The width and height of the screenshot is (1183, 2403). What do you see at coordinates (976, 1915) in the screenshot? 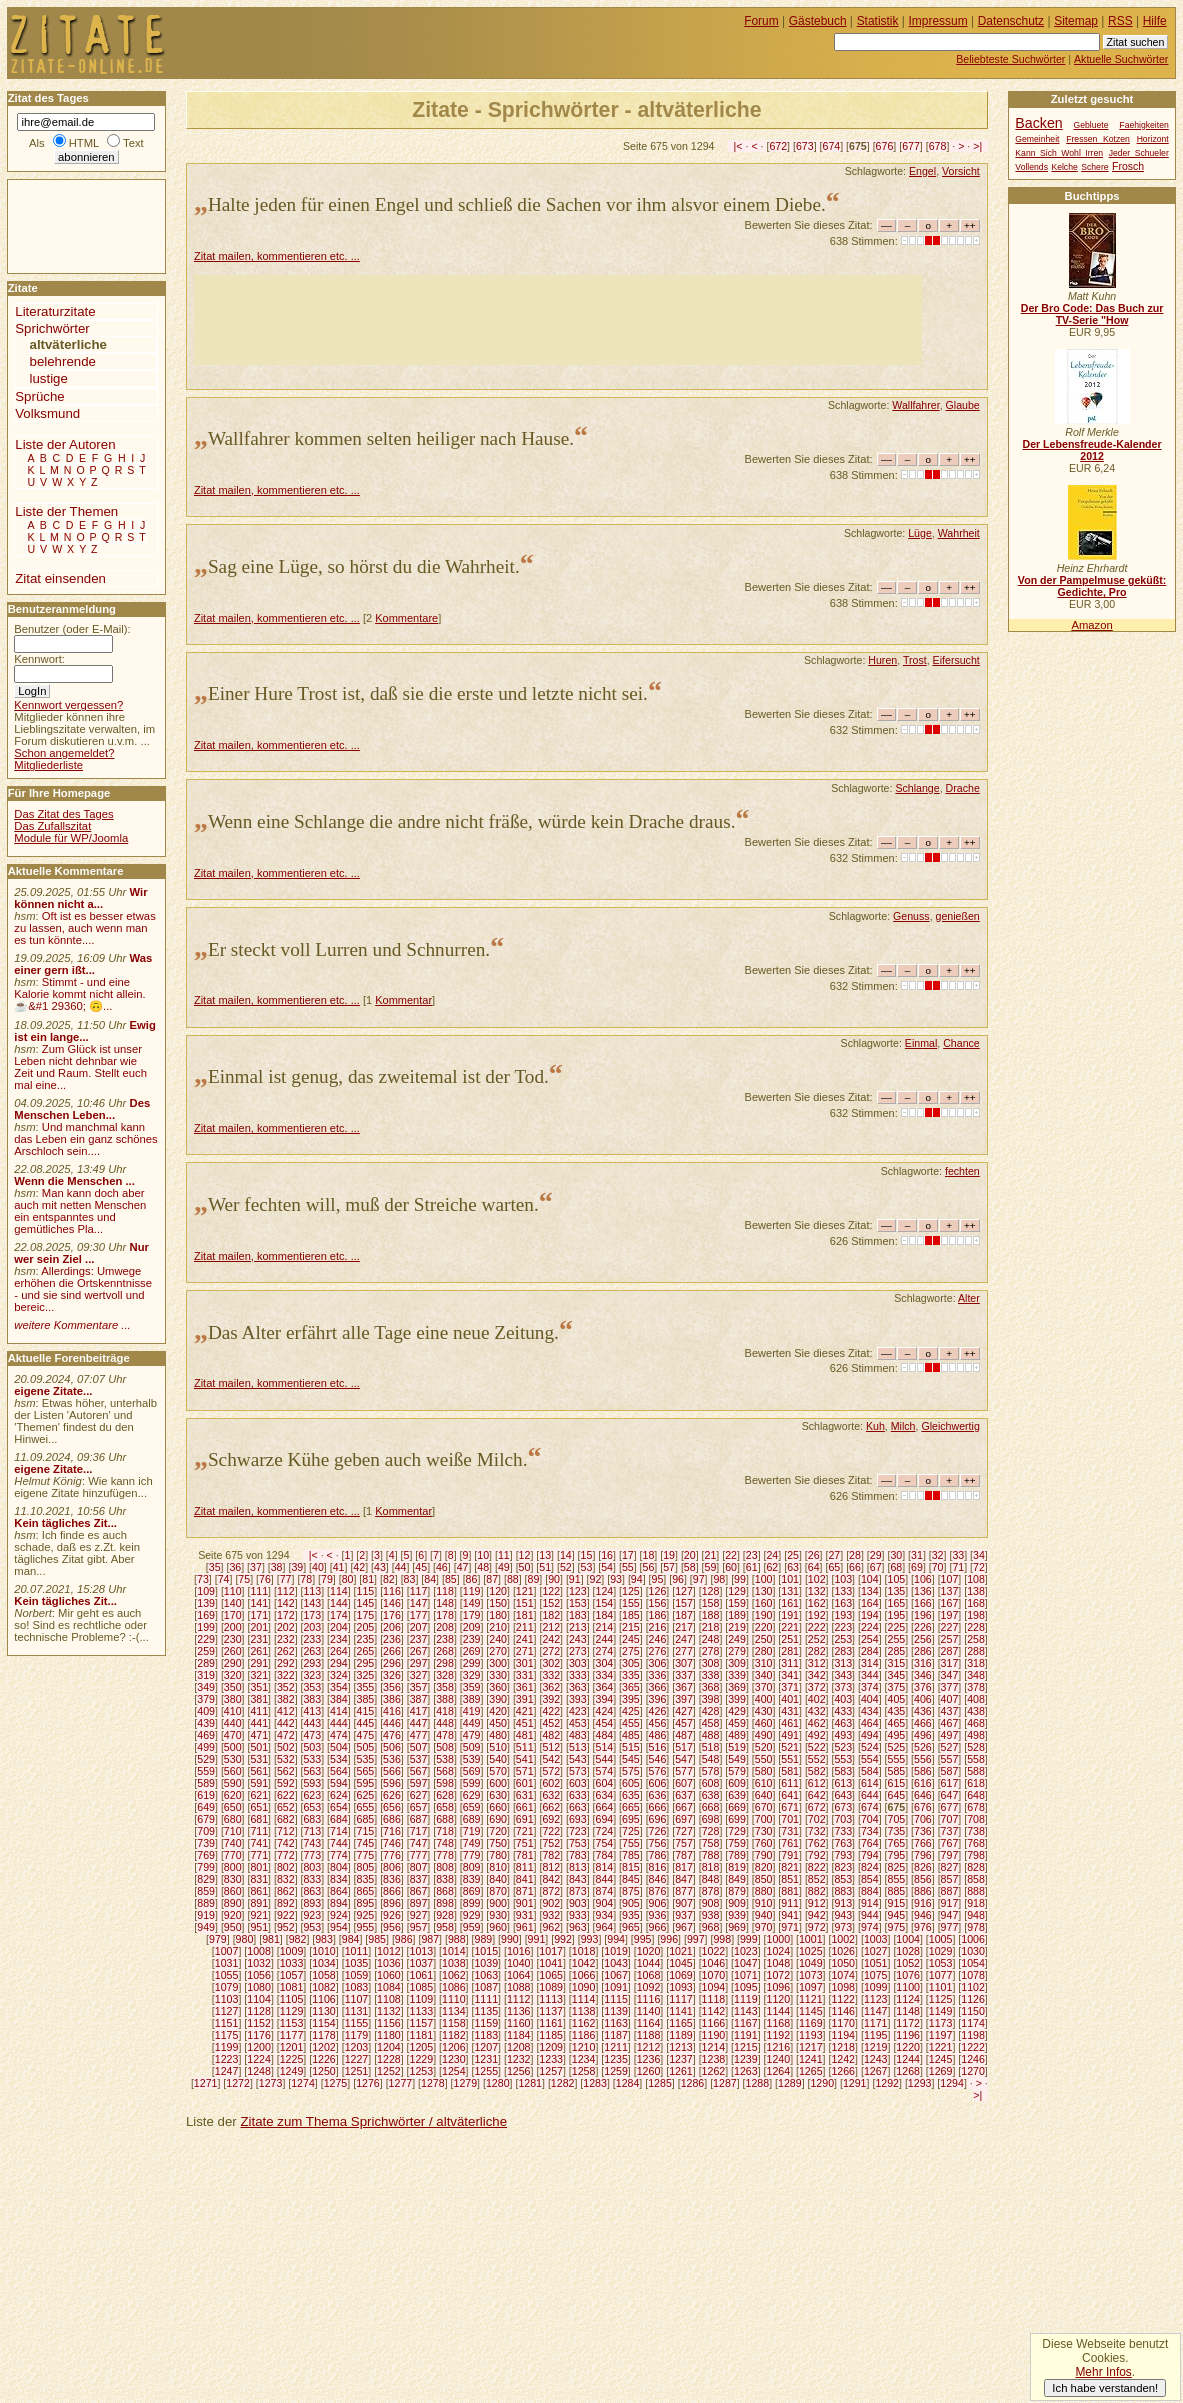
I see `948` at bounding box center [976, 1915].